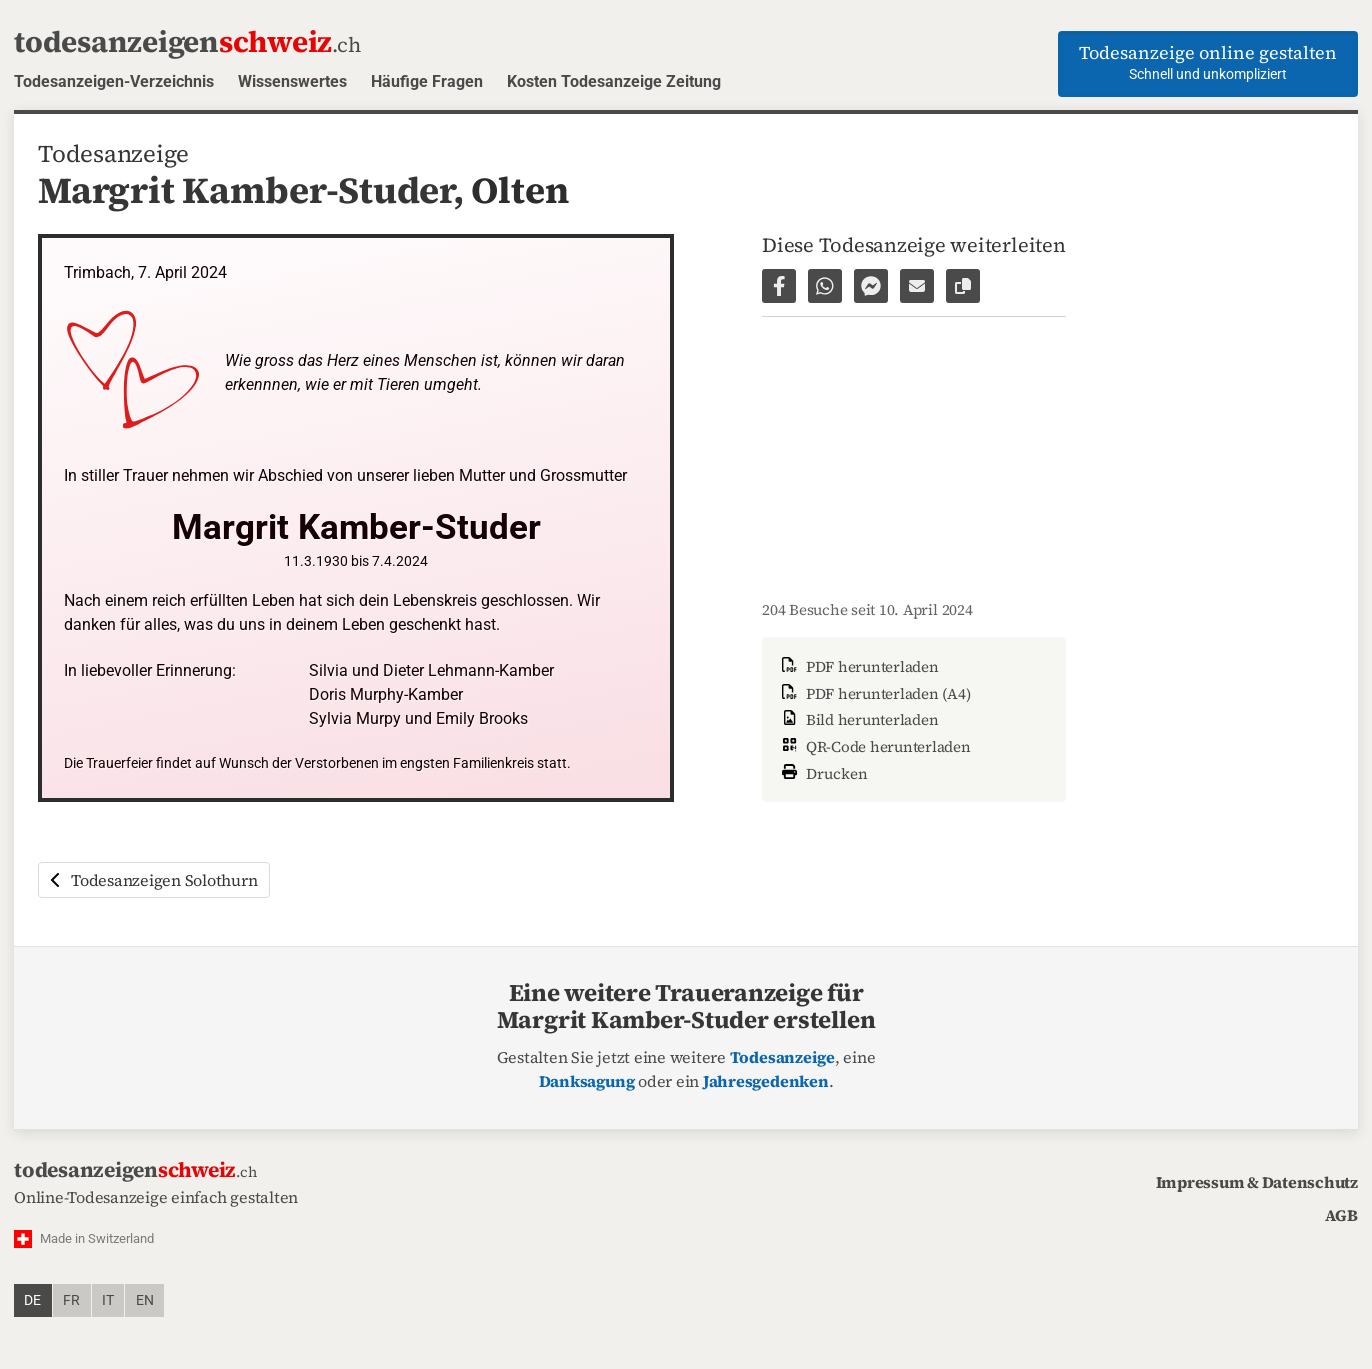  Describe the element at coordinates (874, 693) in the screenshot. I see `PDF herunterladen (A4)` at that location.